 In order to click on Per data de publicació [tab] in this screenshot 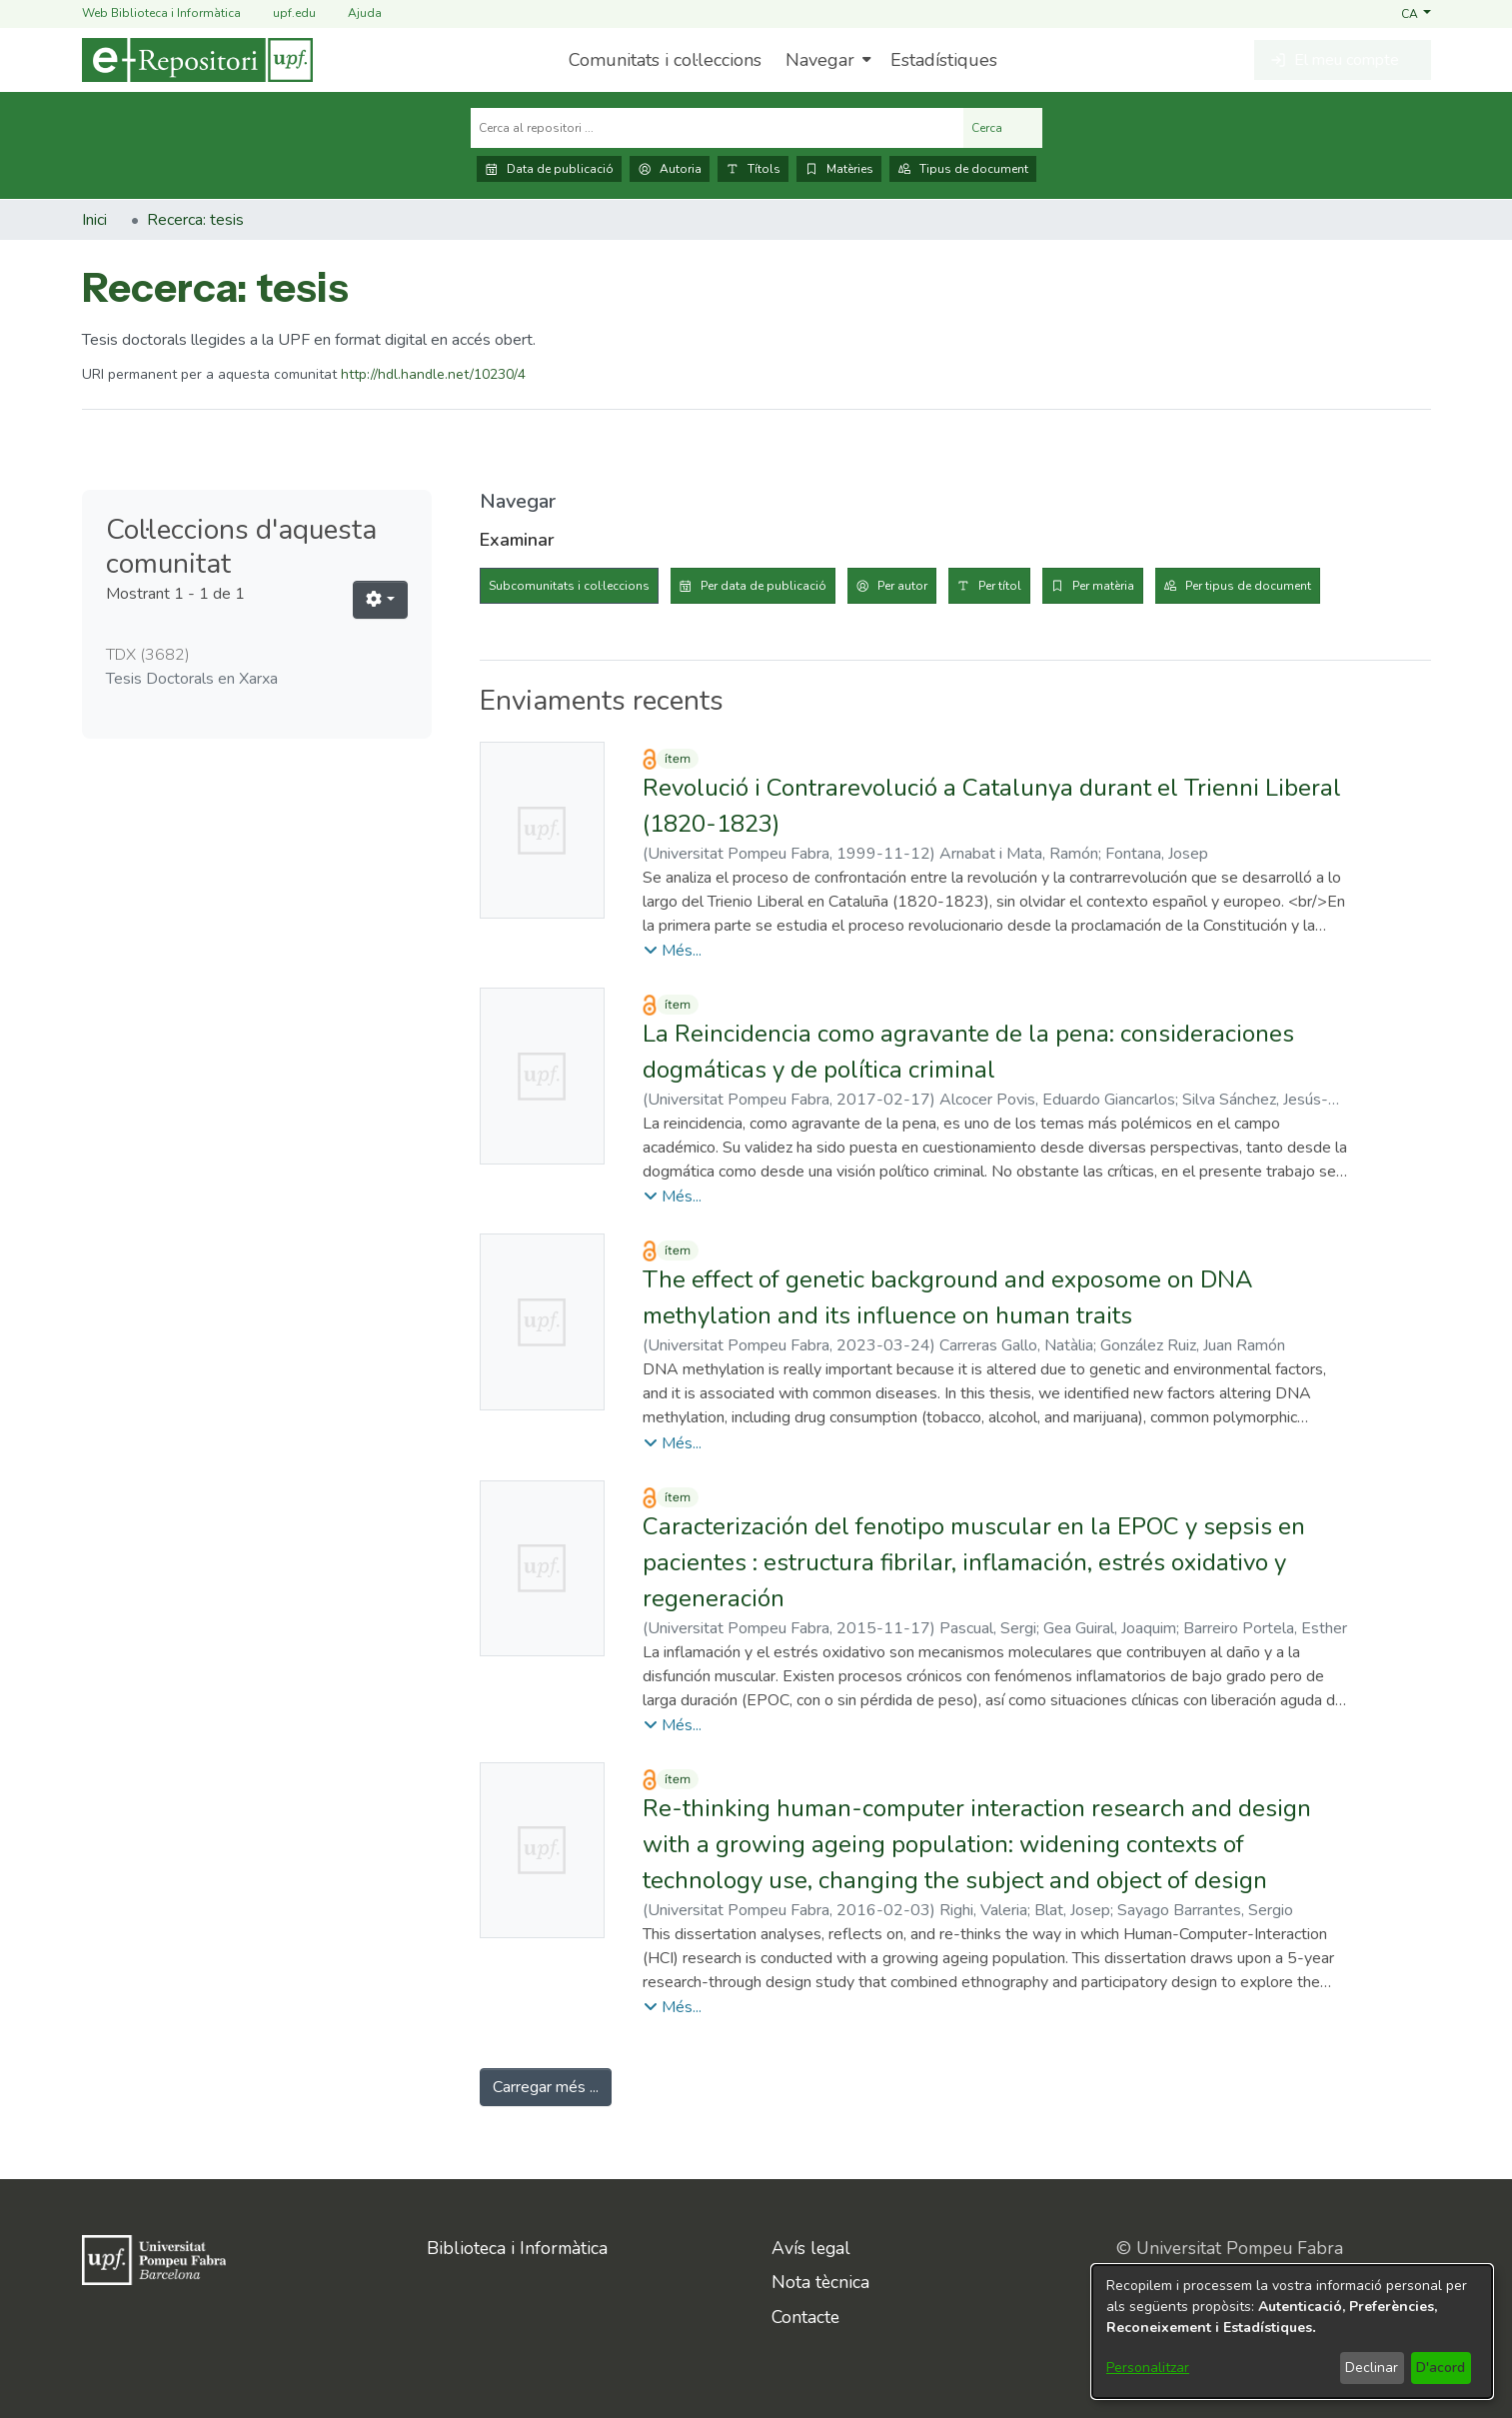, I will do `click(763, 586)`.